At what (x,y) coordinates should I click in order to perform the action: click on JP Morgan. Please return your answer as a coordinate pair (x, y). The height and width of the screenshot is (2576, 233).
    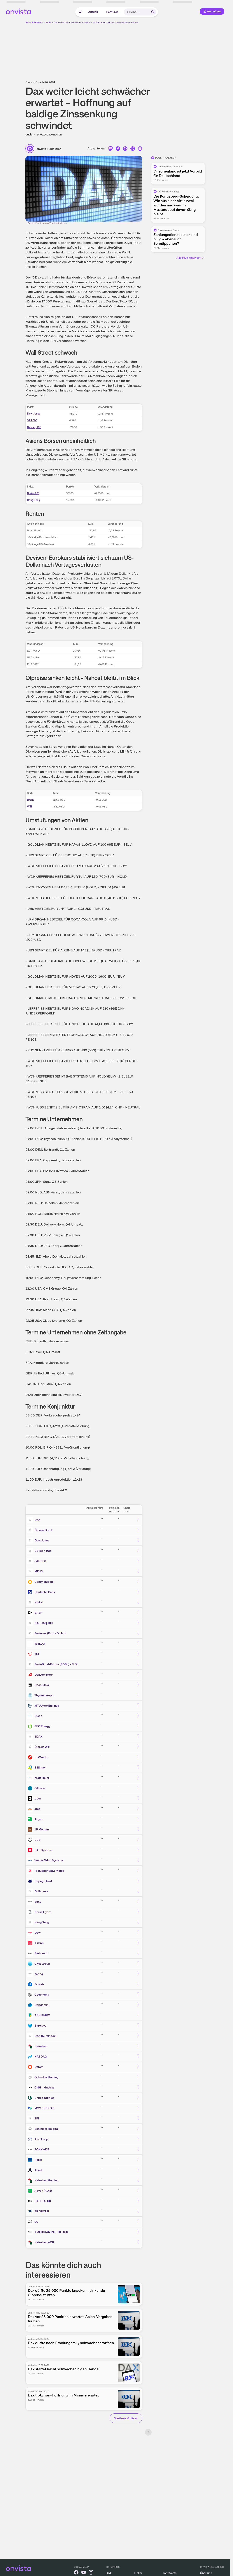
    Looking at the image, I should click on (41, 1829).